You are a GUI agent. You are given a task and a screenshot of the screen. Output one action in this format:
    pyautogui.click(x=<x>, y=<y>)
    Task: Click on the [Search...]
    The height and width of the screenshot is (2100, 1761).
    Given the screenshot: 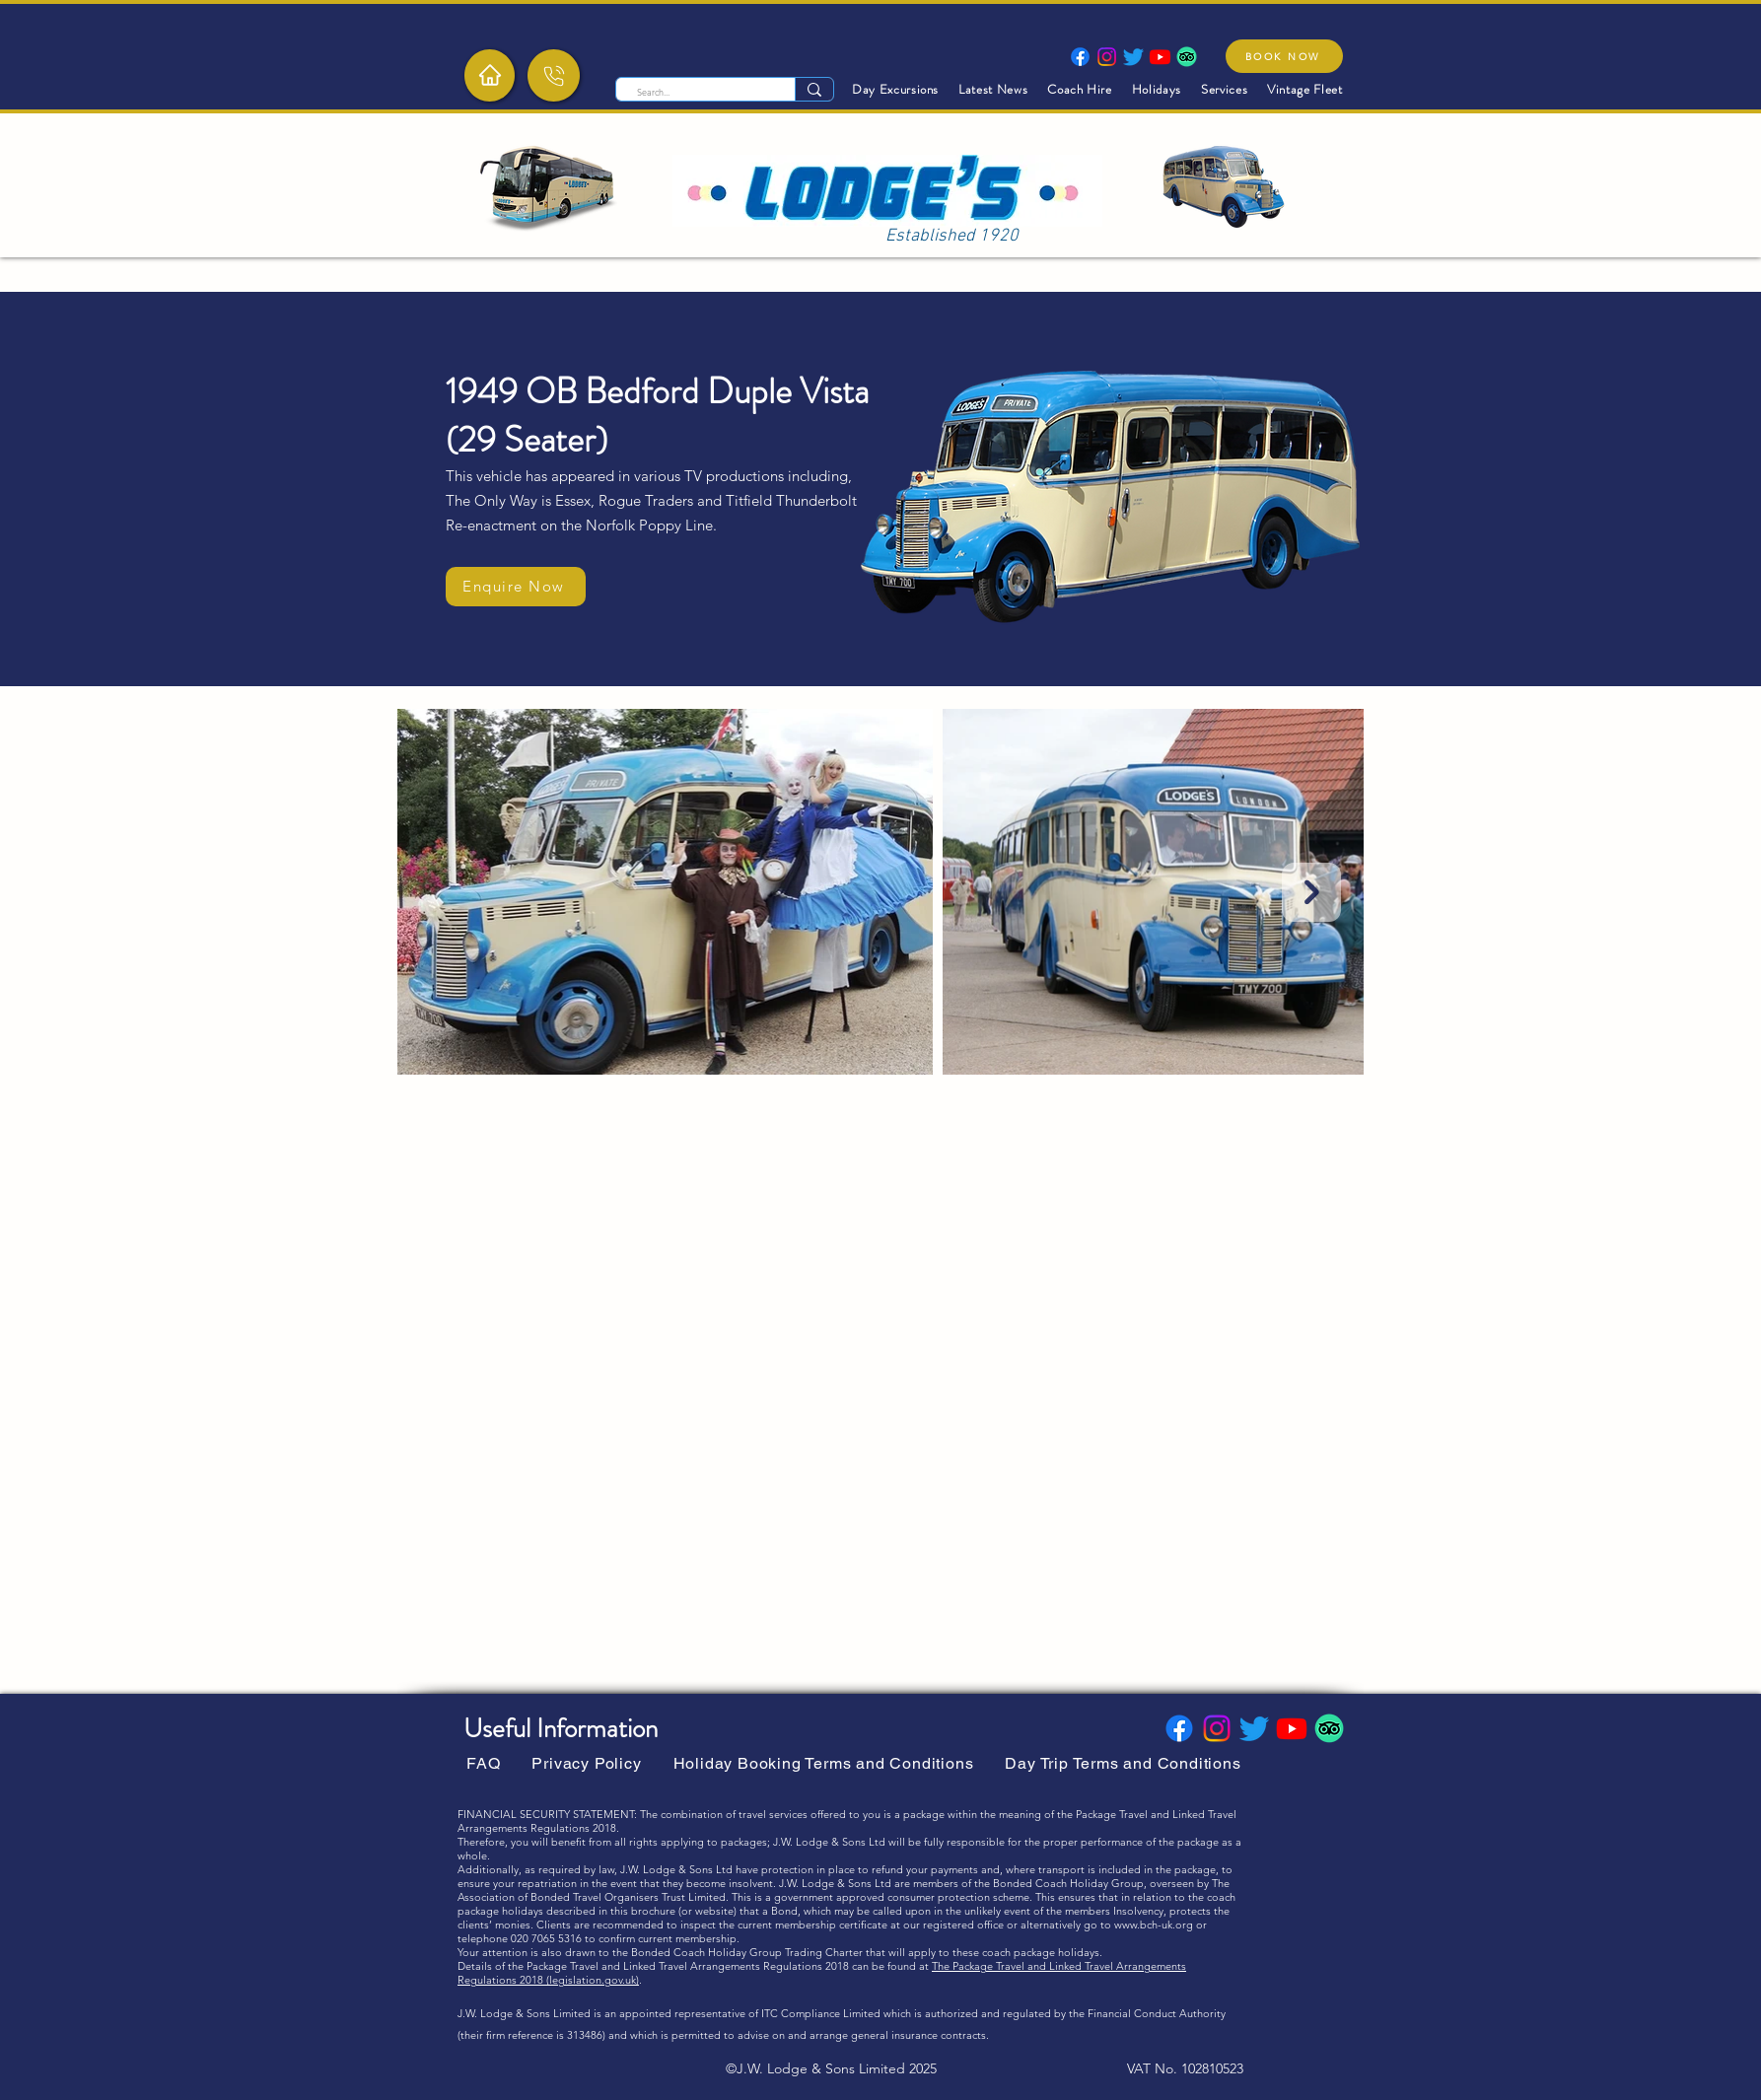 What is the action you would take?
    pyautogui.click(x=695, y=92)
    